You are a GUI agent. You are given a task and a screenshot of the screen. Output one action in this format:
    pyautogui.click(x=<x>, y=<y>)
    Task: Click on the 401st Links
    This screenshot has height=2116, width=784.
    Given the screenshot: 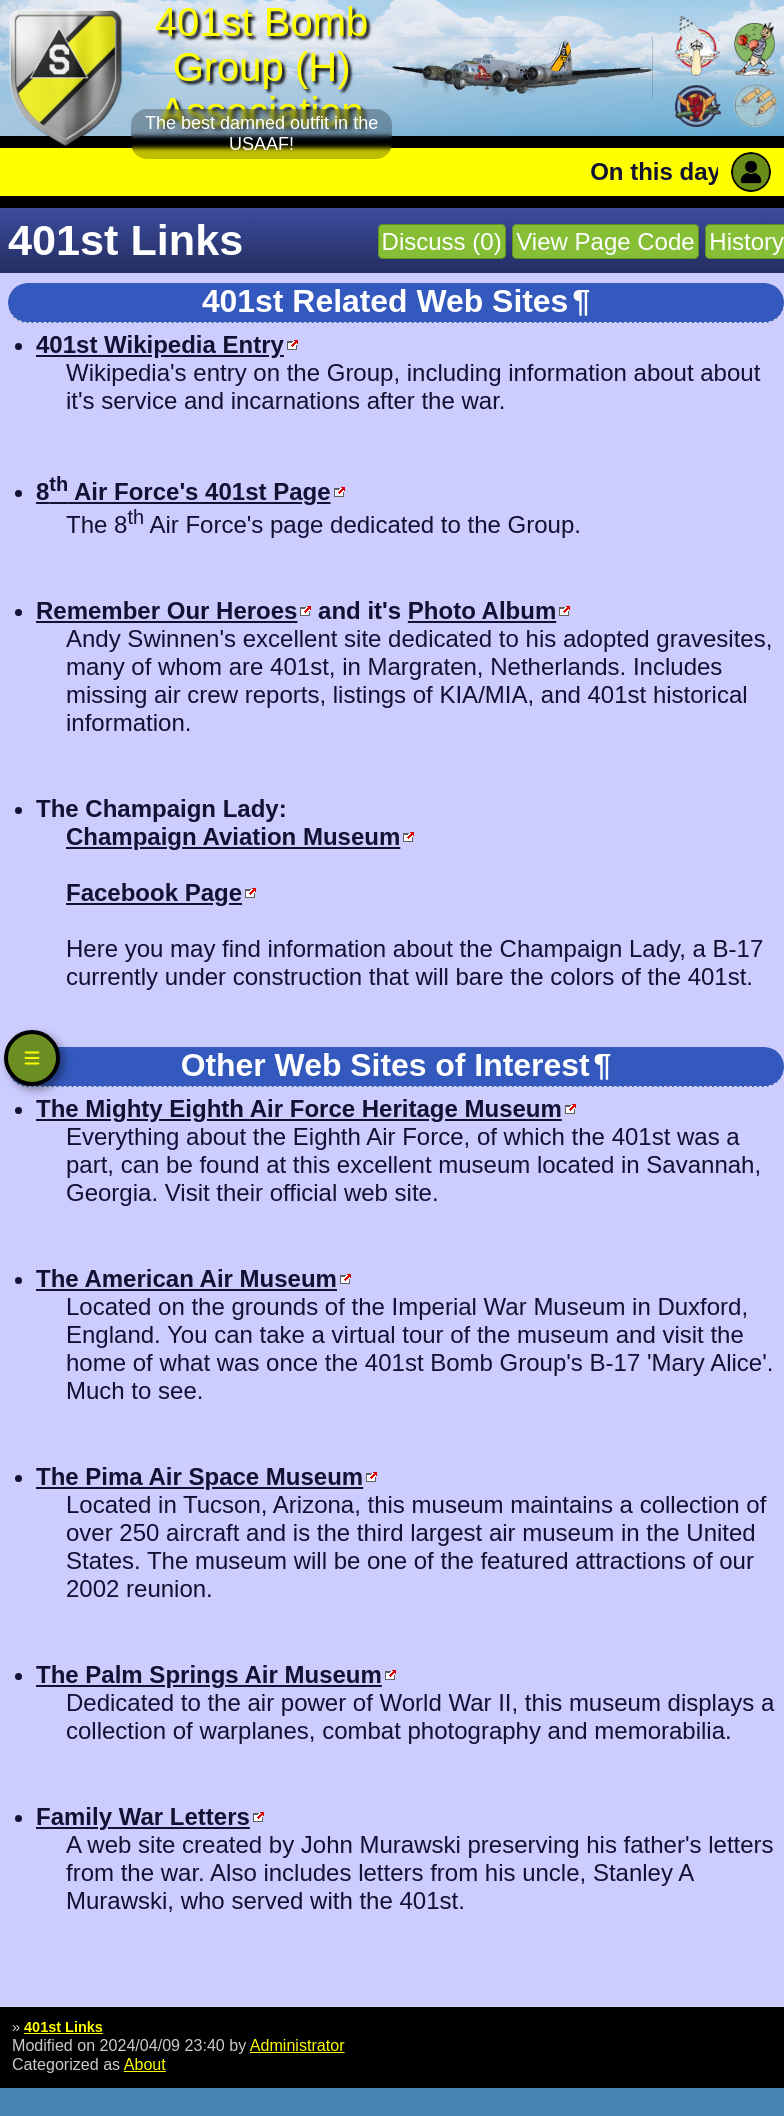 What is the action you would take?
    pyautogui.click(x=63, y=2027)
    